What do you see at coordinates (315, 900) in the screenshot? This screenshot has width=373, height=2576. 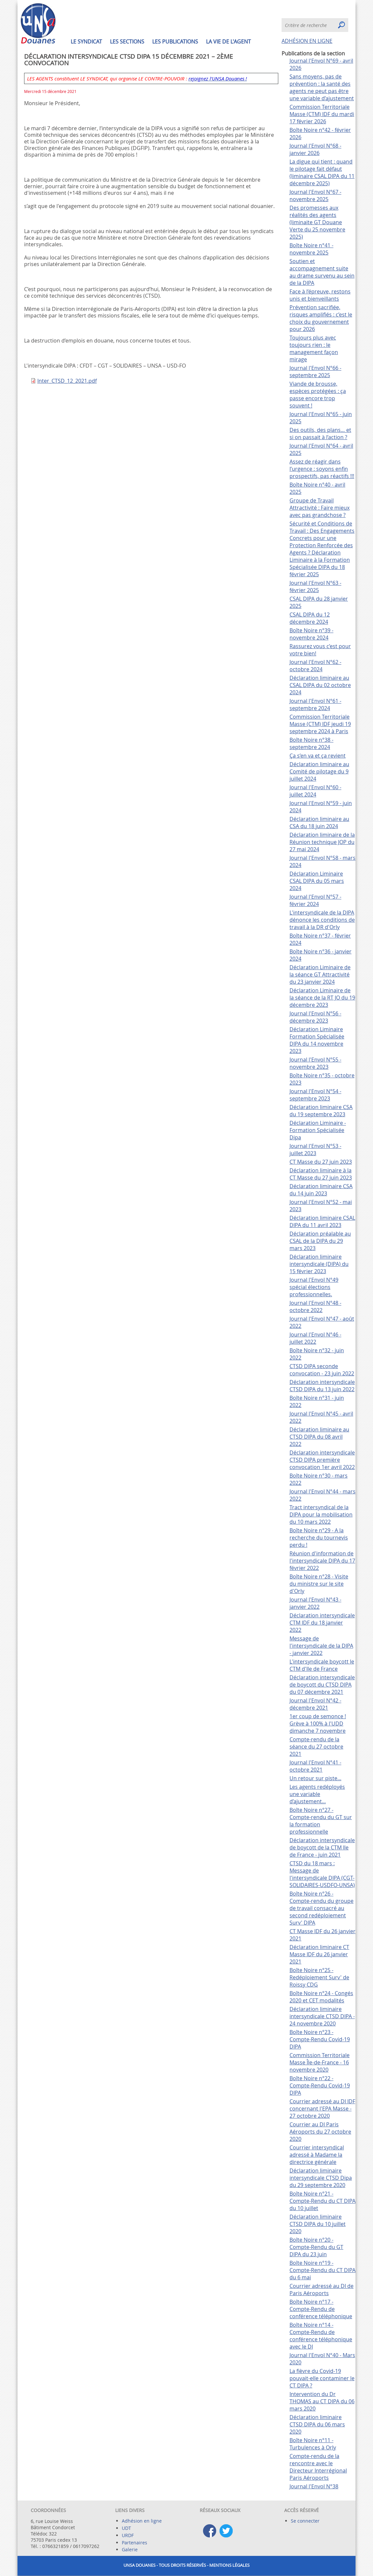 I see `Journal l'Envol N°57 - février 2024` at bounding box center [315, 900].